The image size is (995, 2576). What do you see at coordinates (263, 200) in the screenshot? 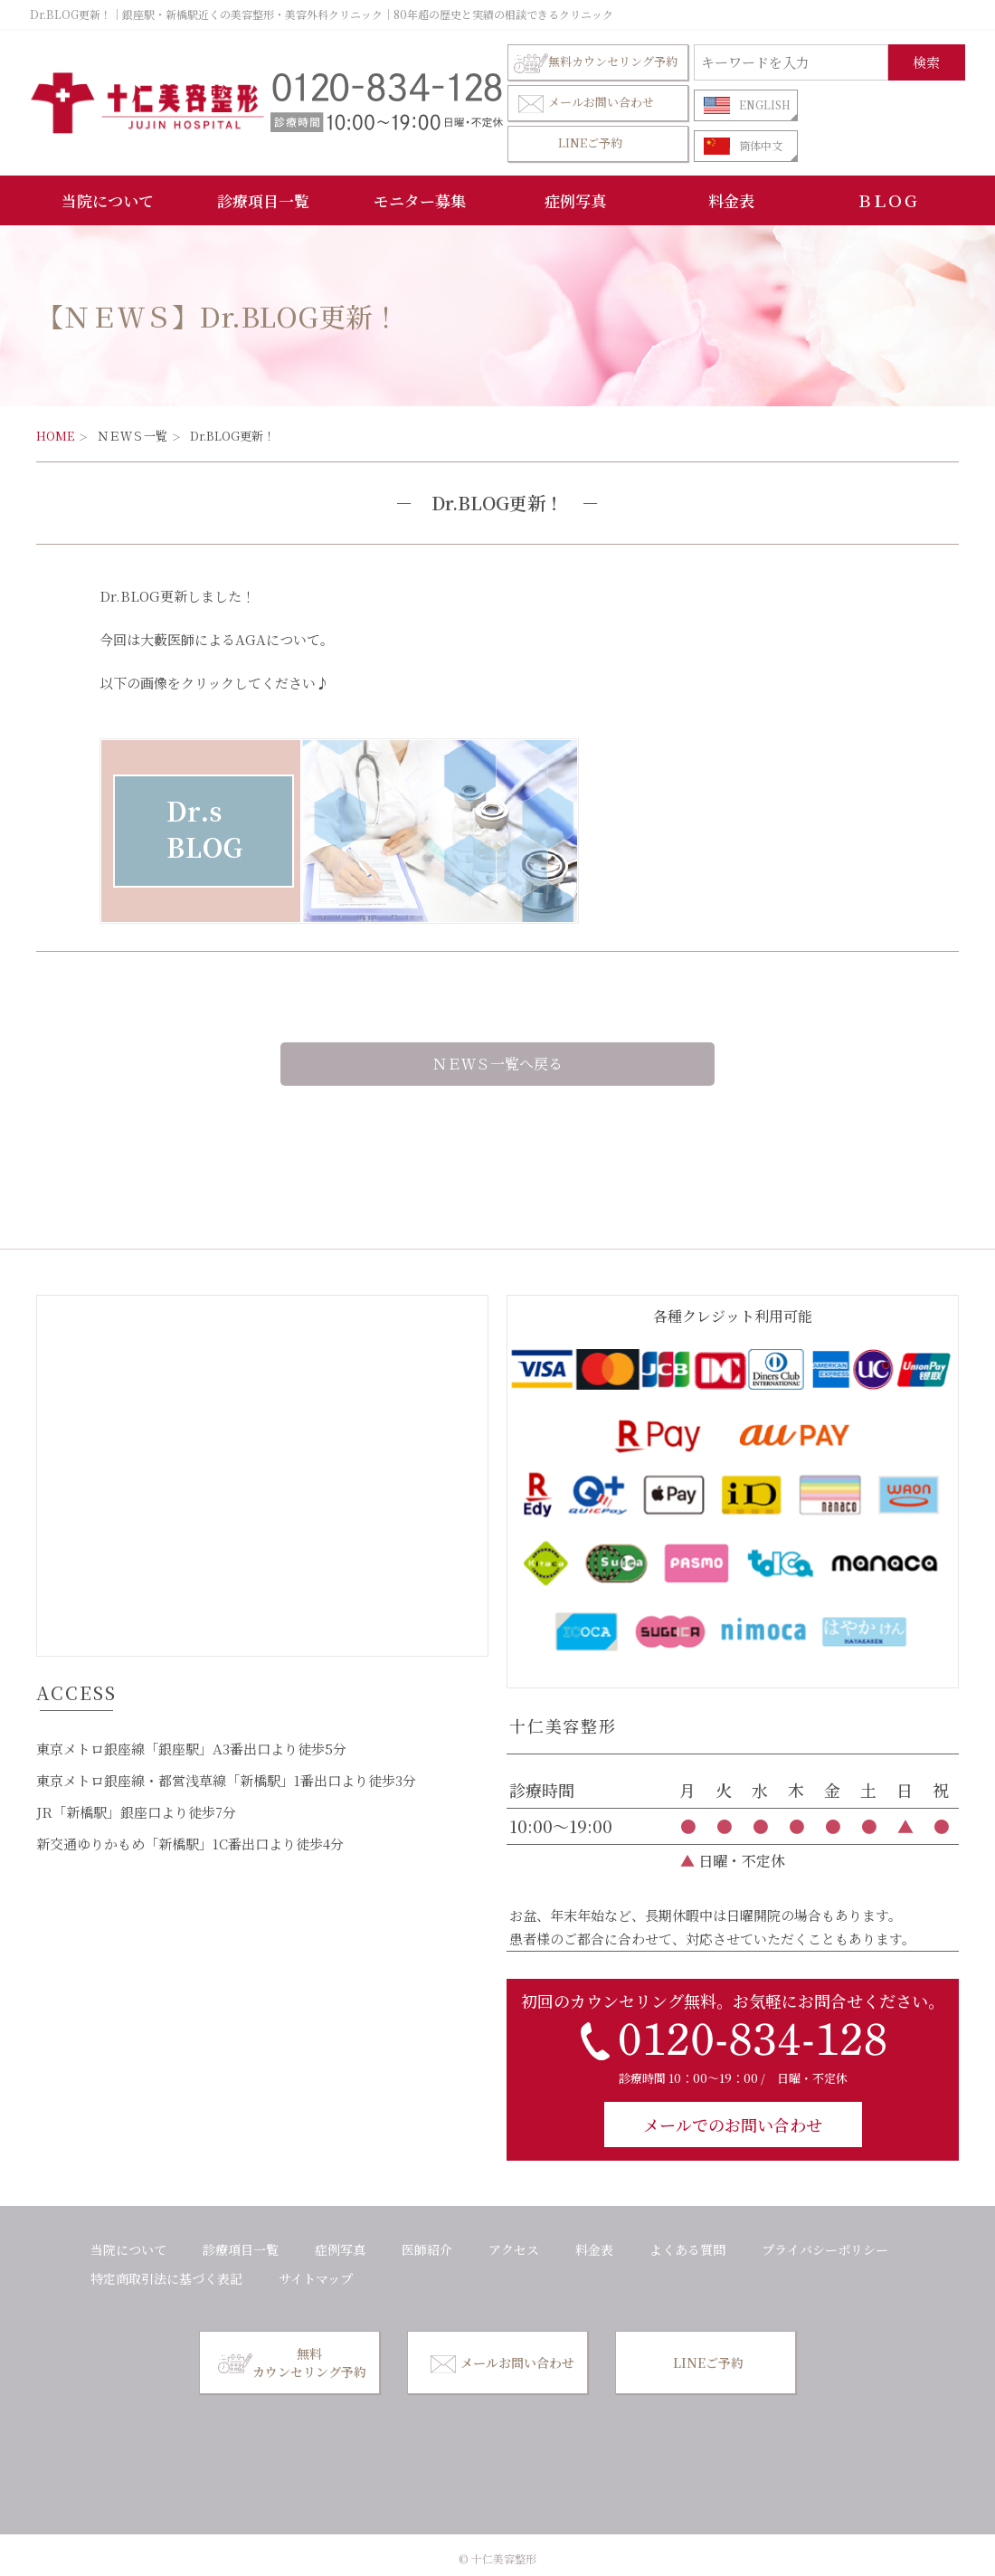
I see `診療項目一覧` at bounding box center [263, 200].